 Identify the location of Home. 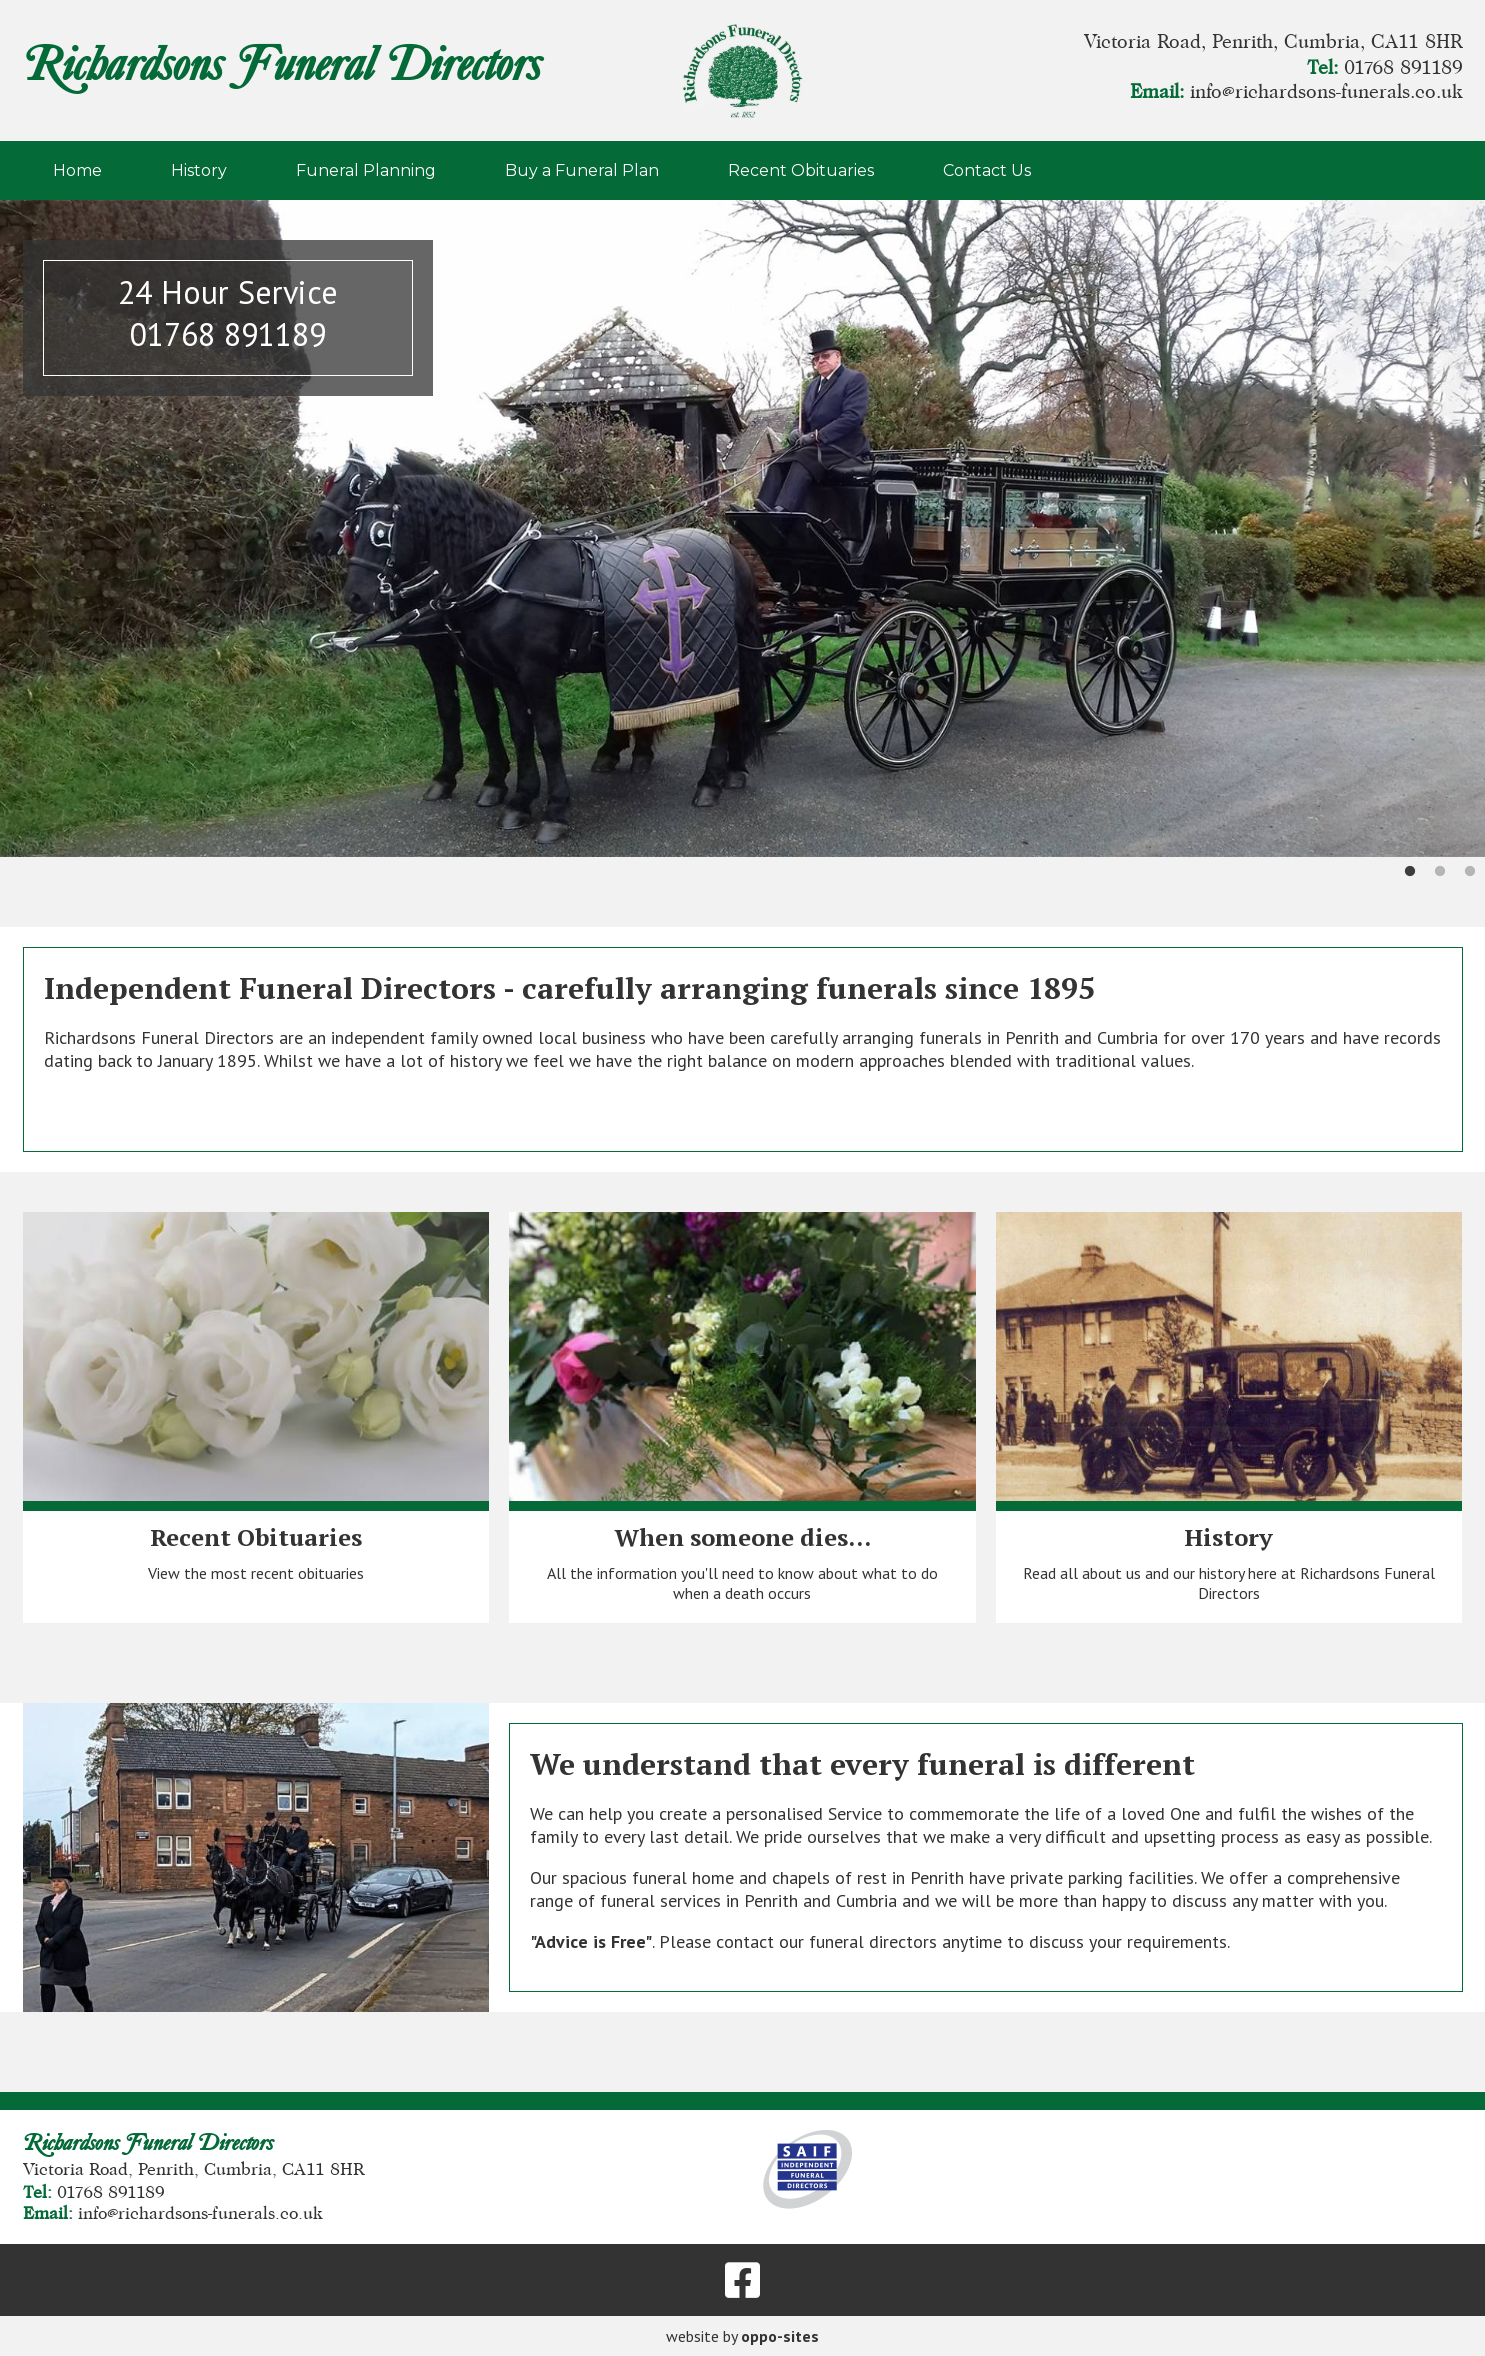
(77, 170).